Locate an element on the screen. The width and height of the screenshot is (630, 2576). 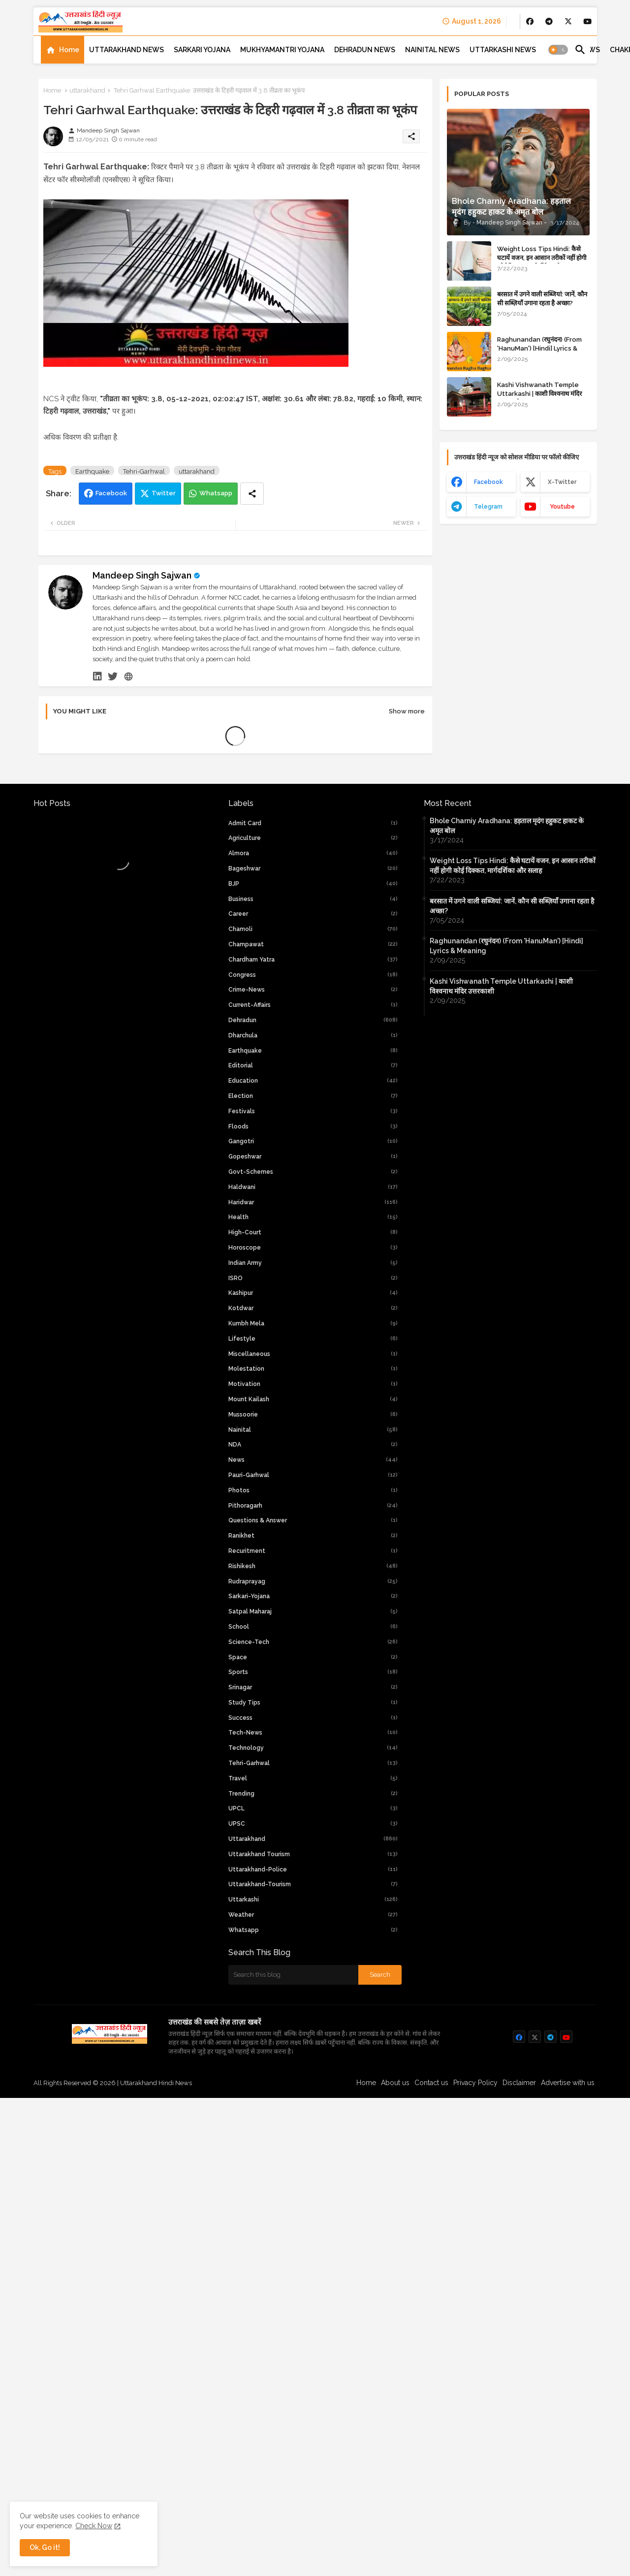
बरसात में उगने वाली सब्जियां: जानें, कौन सी सब्ज़ियाँ उगाना रहता है अच्छा? is located at coordinates (542, 298).